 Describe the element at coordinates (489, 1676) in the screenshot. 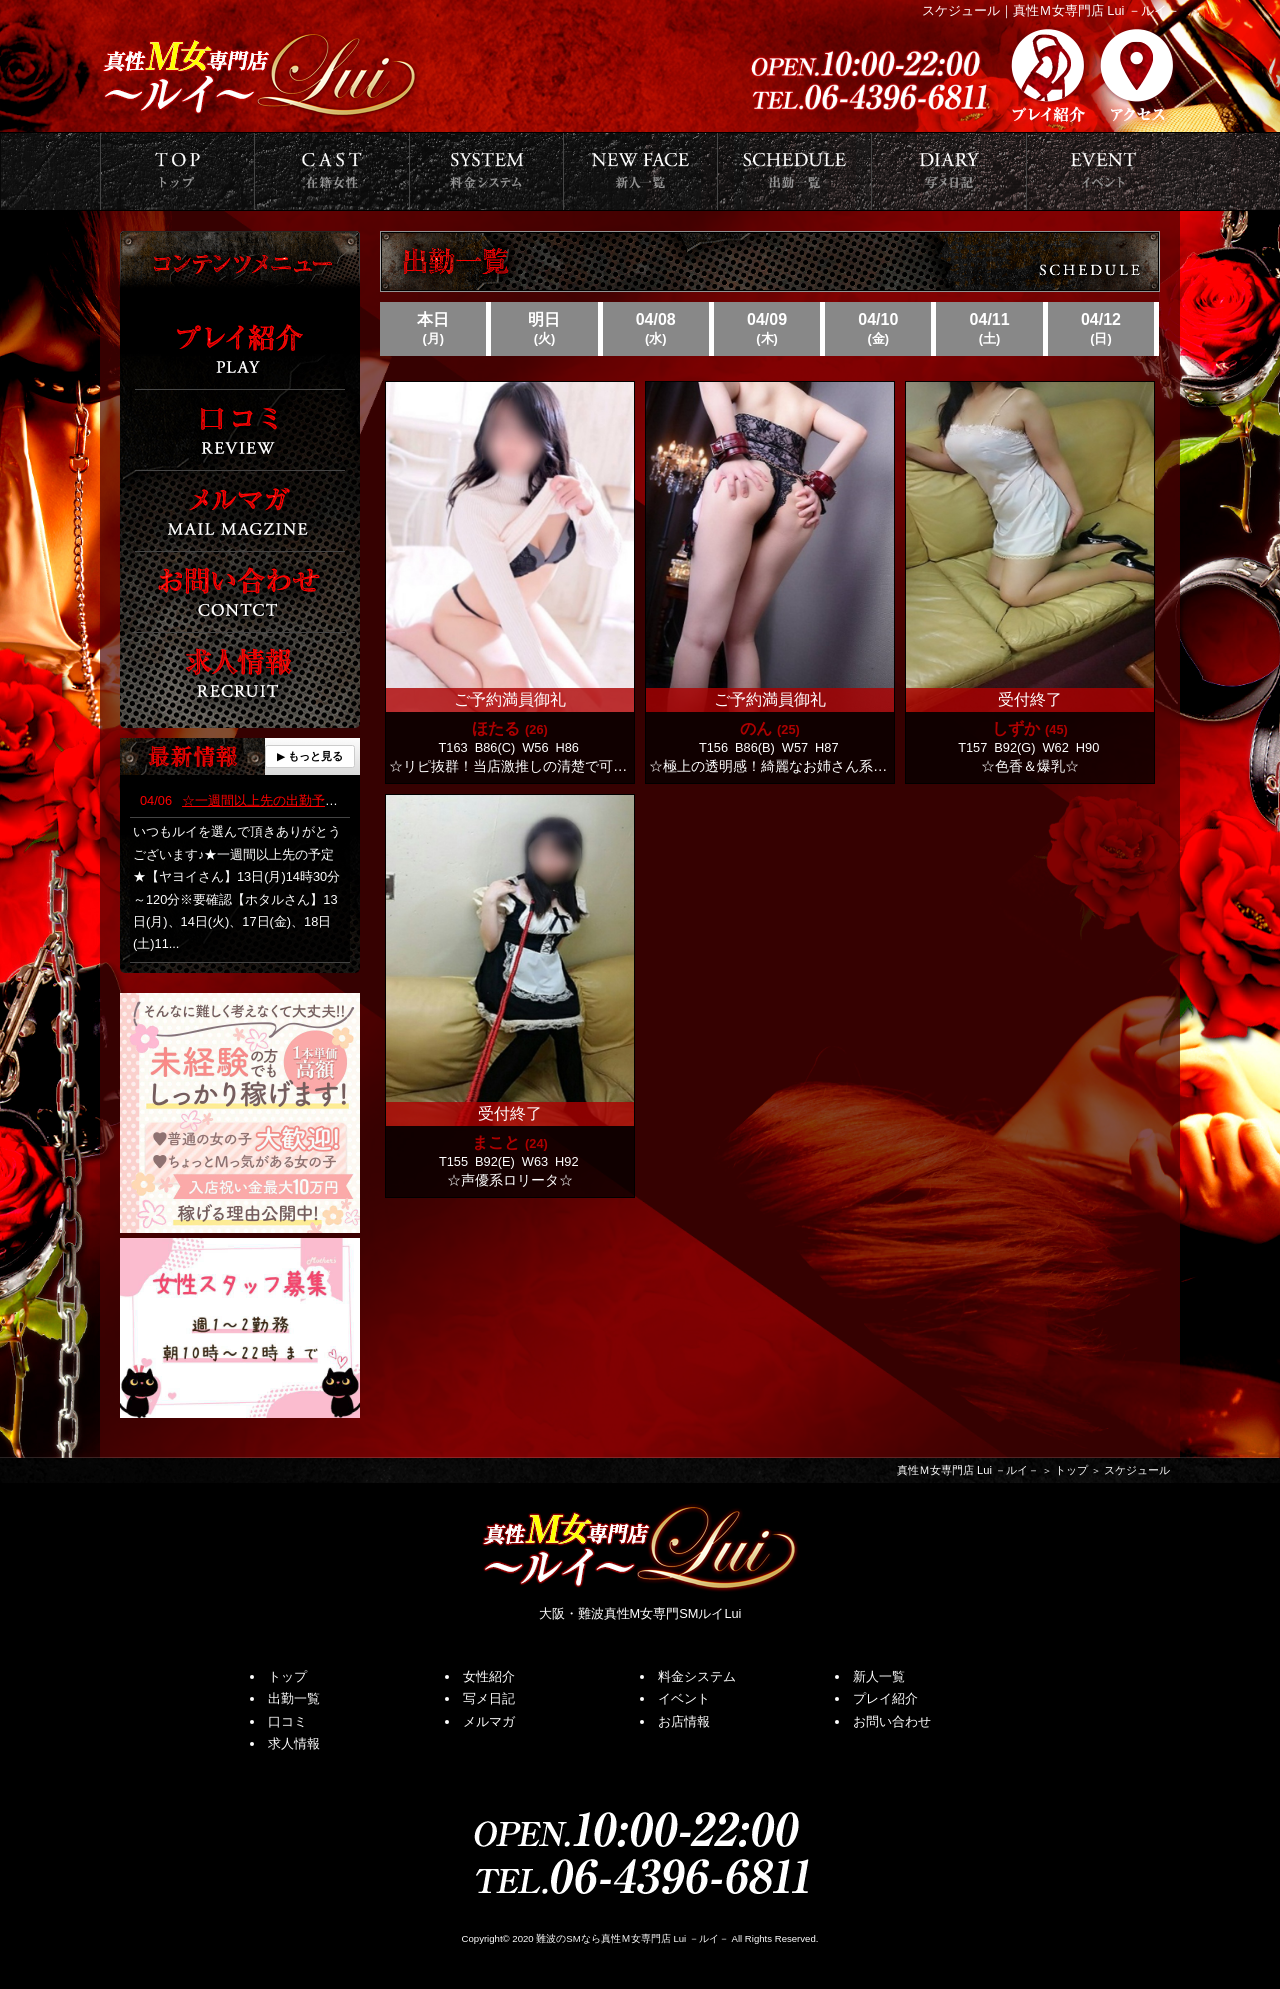

I see `女性紹介` at that location.